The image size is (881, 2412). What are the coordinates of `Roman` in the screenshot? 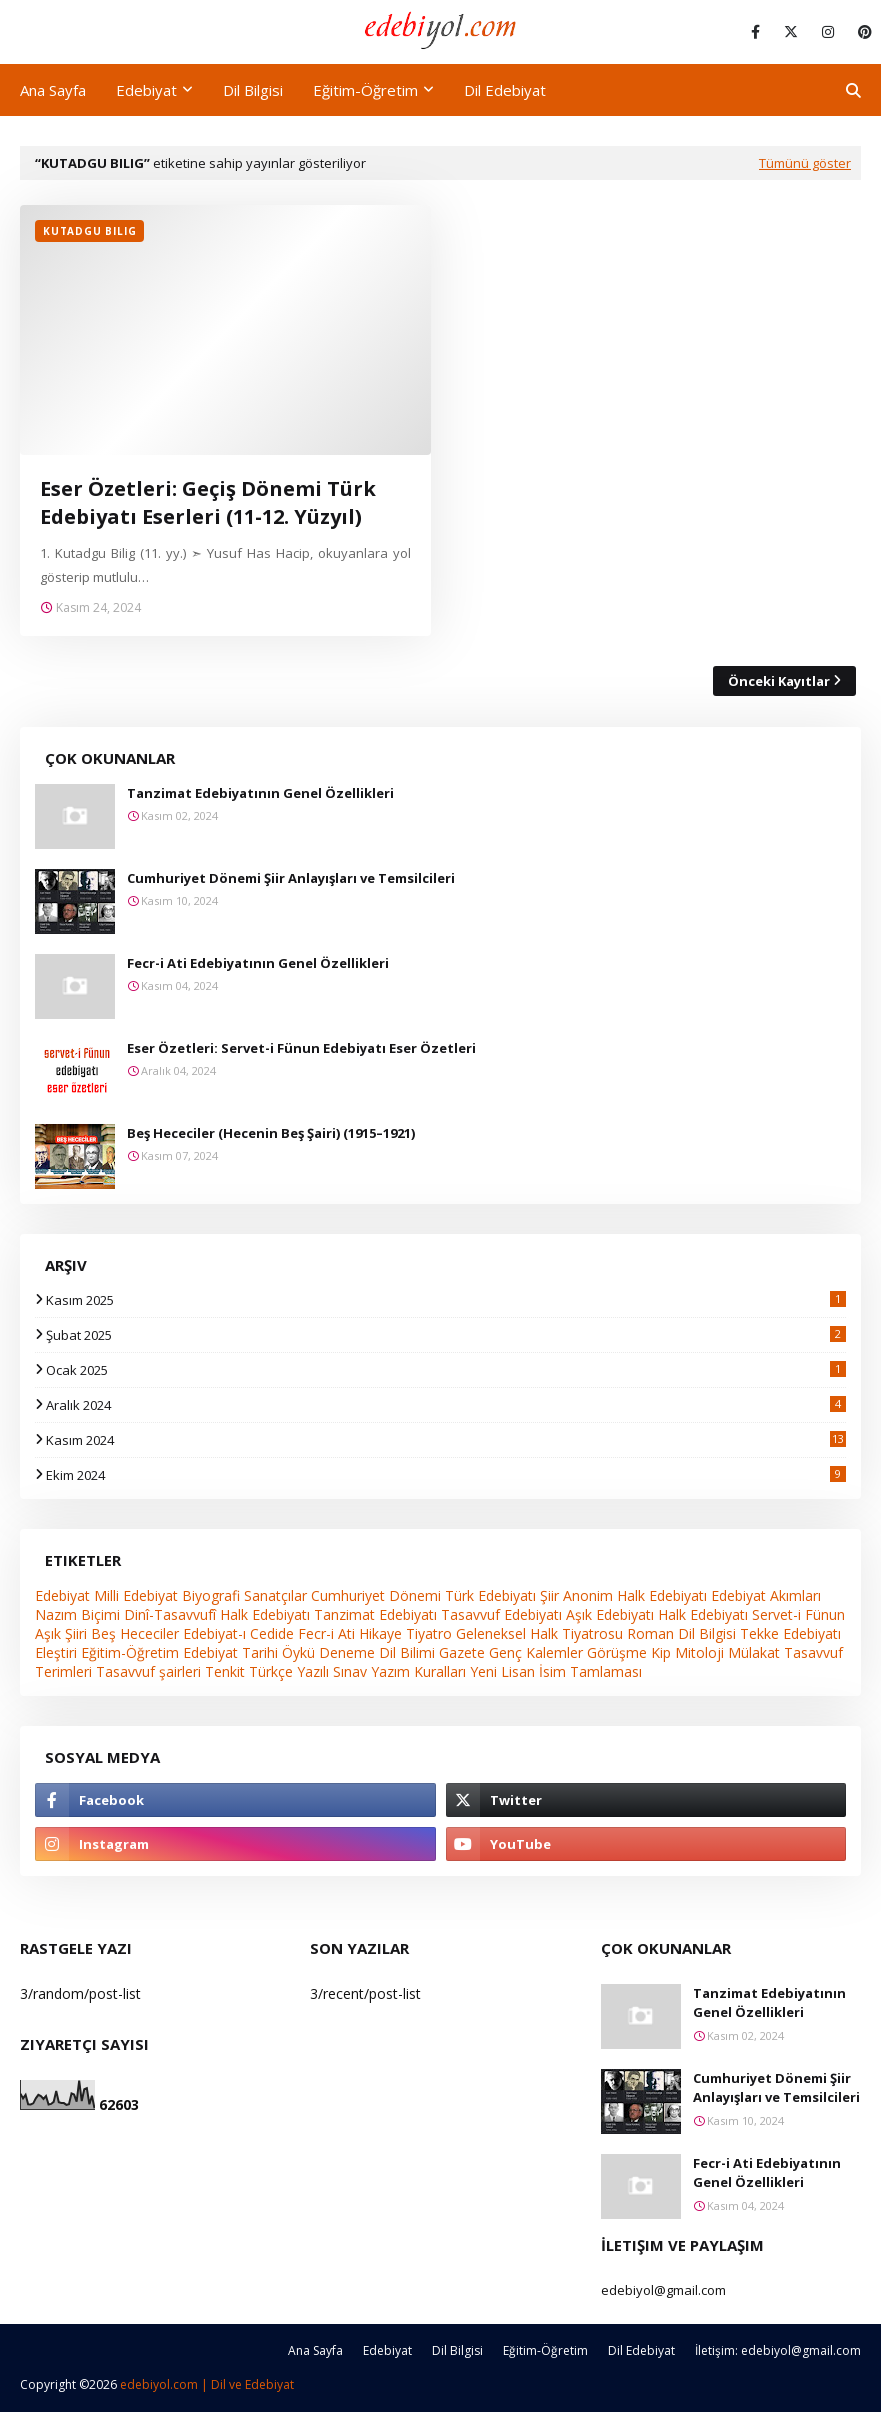 It's located at (650, 1633).